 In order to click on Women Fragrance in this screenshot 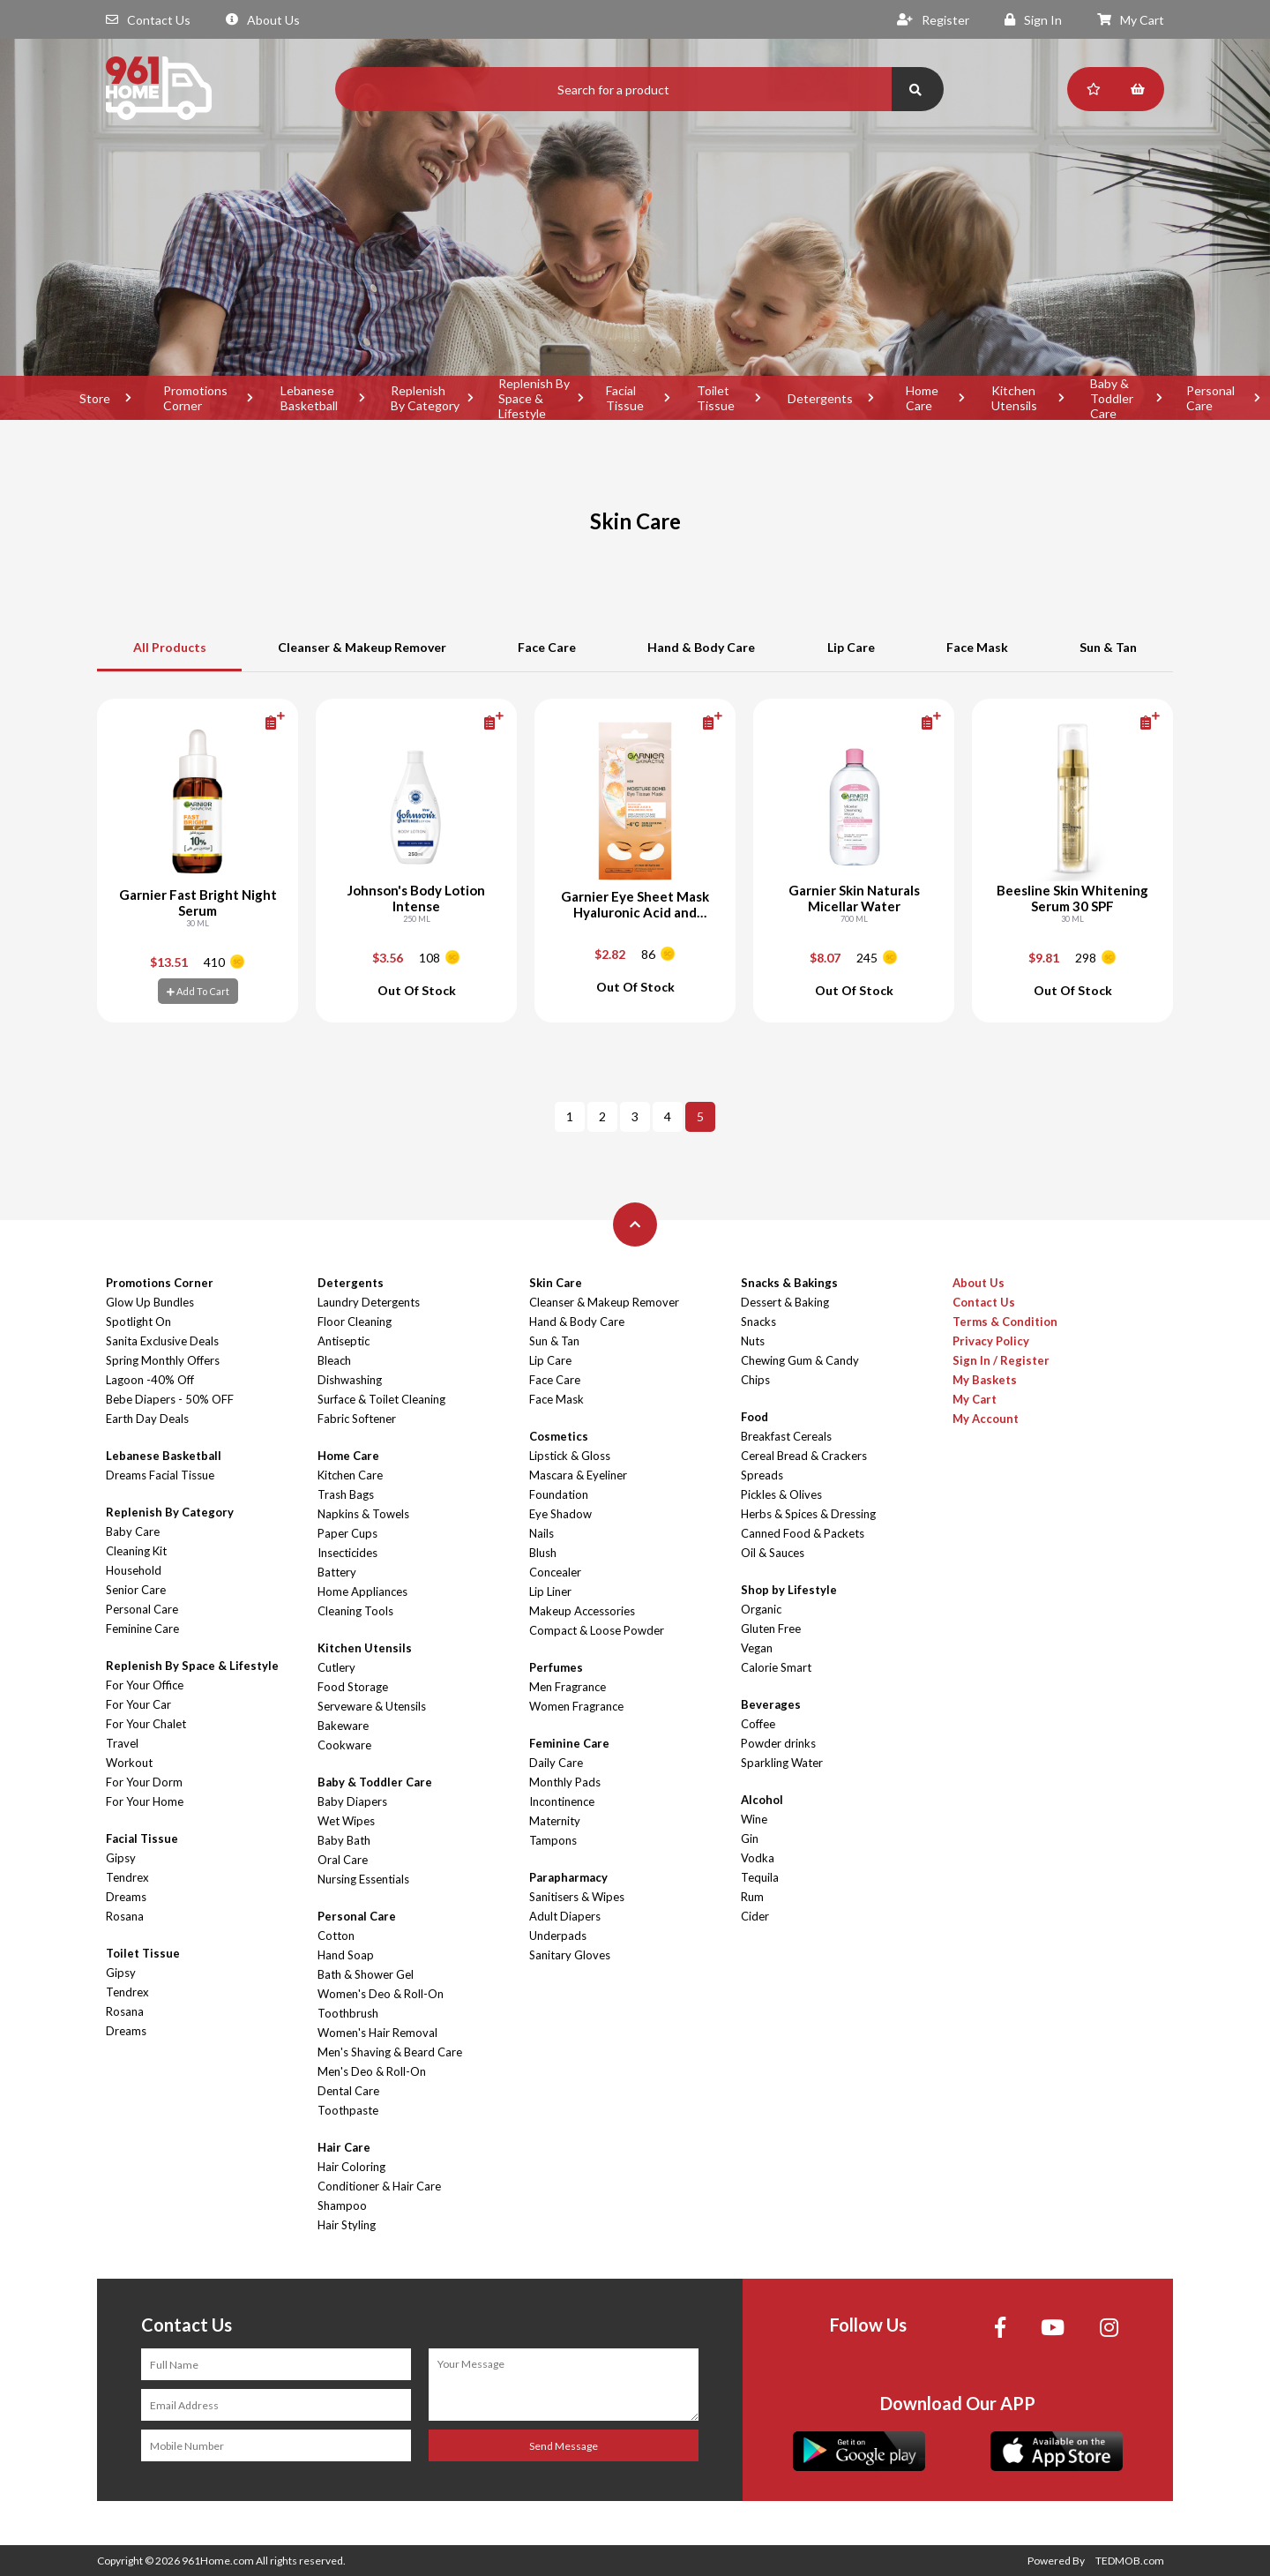, I will do `click(576, 1706)`.